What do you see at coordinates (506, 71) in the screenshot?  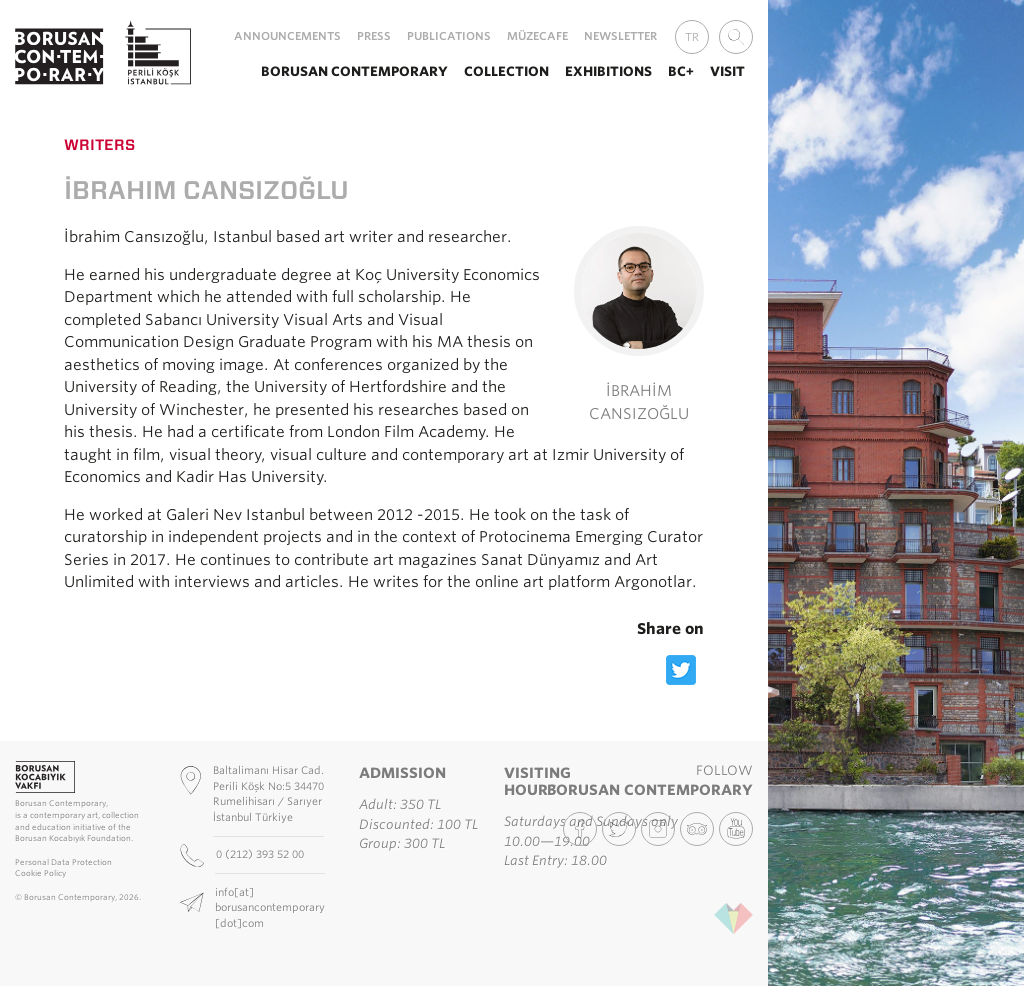 I see `Collection` at bounding box center [506, 71].